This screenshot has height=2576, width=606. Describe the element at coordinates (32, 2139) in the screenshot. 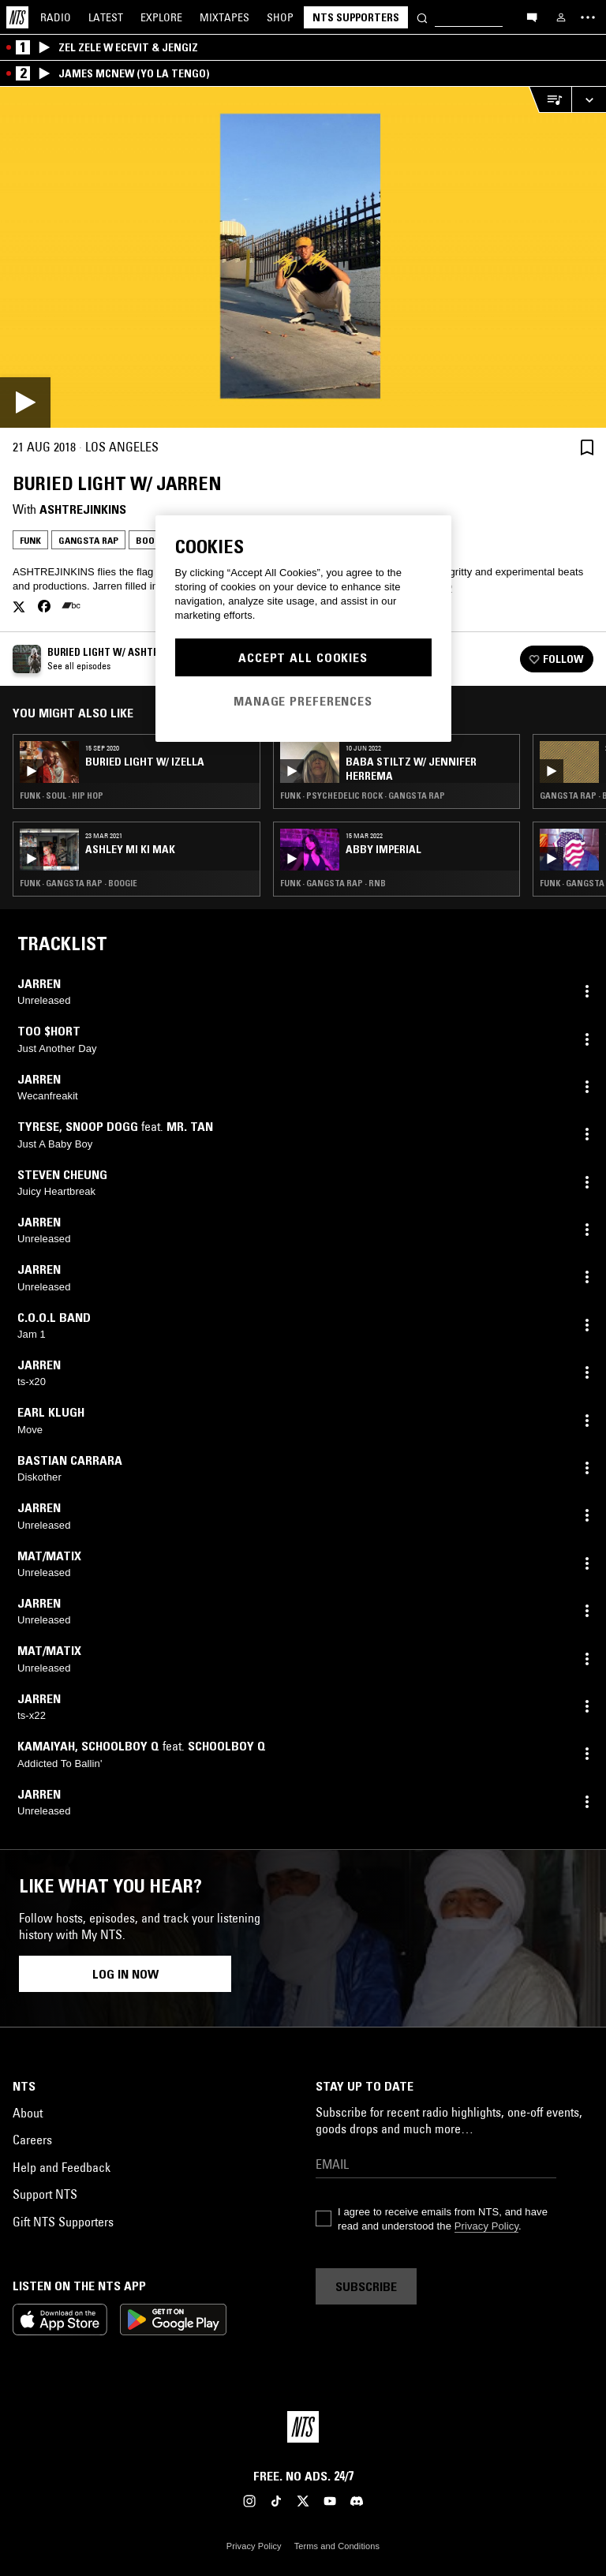

I see `Careers` at that location.